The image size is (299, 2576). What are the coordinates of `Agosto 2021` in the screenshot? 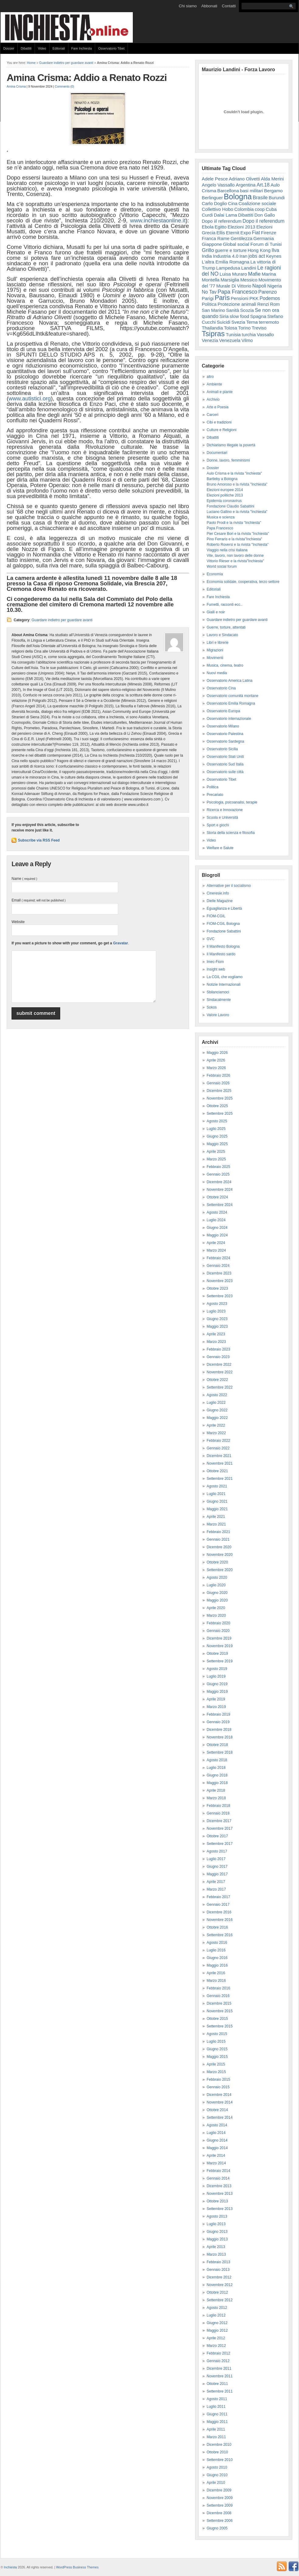 It's located at (217, 1486).